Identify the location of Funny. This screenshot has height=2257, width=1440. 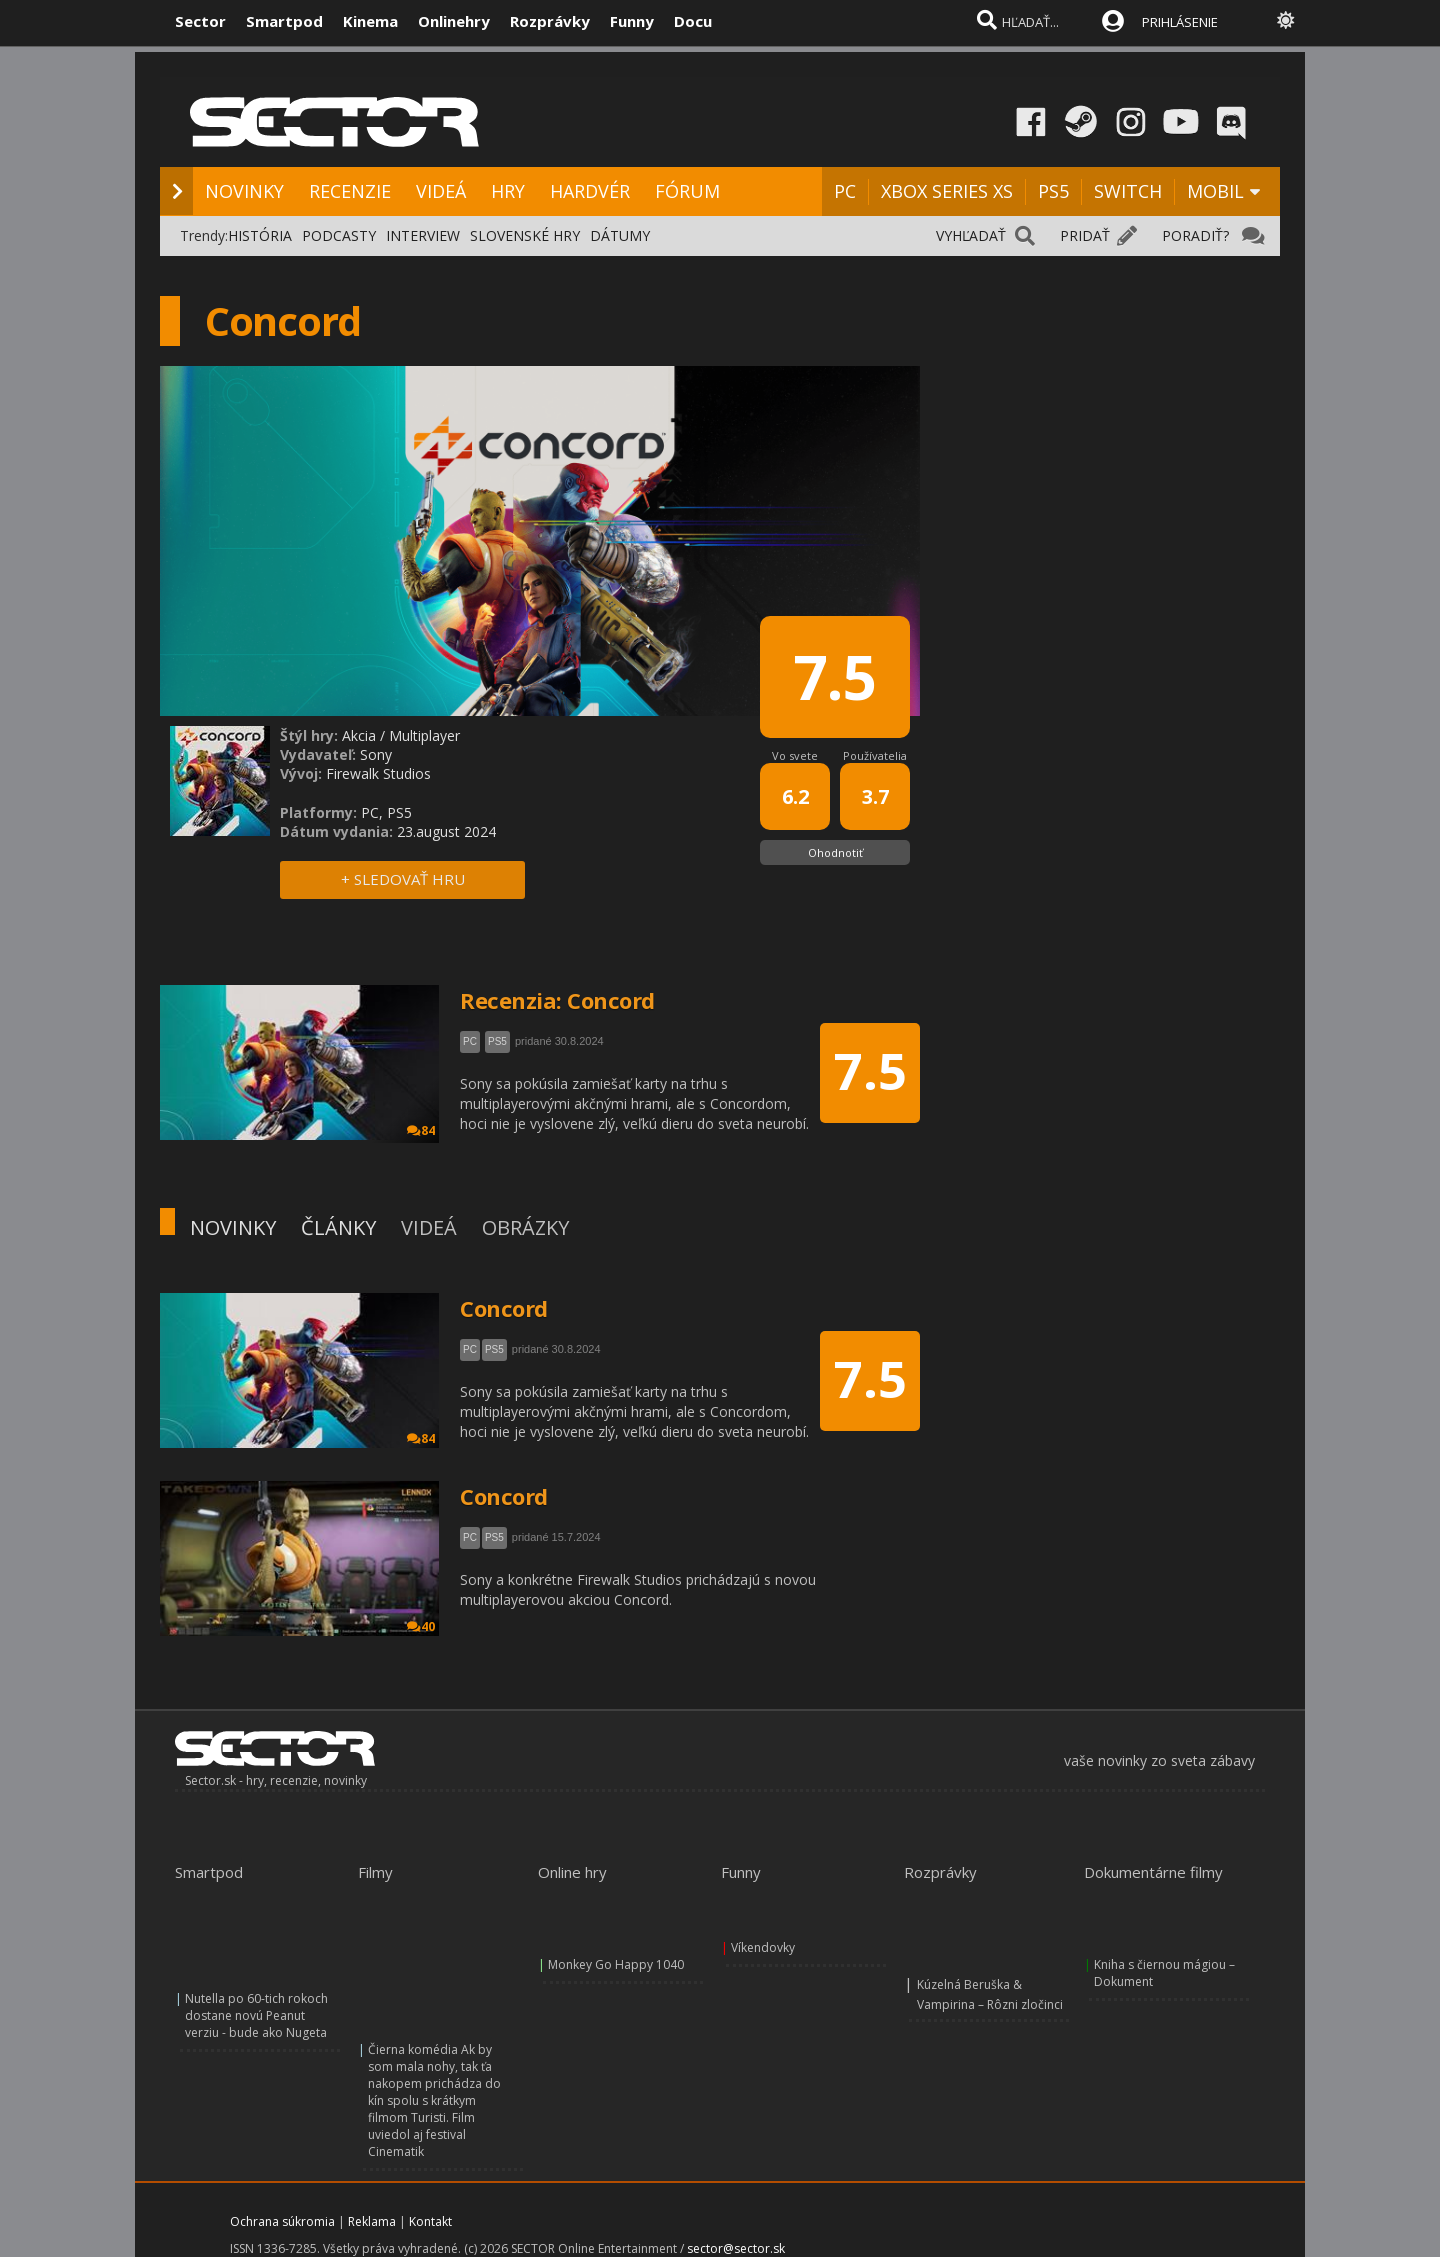
(632, 21).